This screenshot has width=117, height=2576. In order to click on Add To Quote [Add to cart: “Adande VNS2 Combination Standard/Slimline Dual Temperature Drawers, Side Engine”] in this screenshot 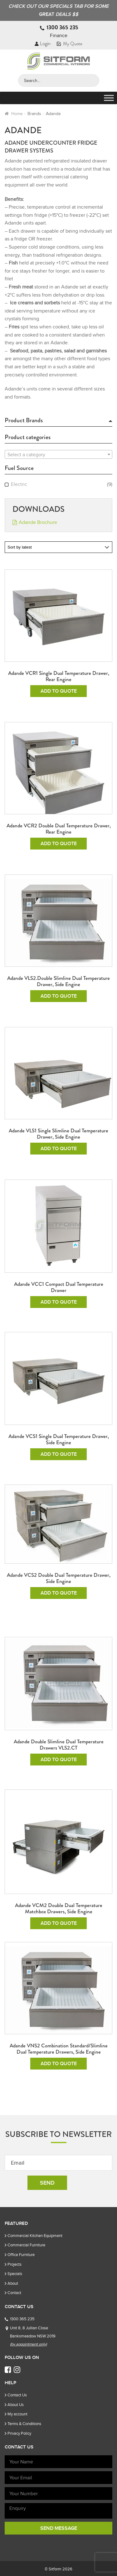, I will do `click(59, 2063)`.